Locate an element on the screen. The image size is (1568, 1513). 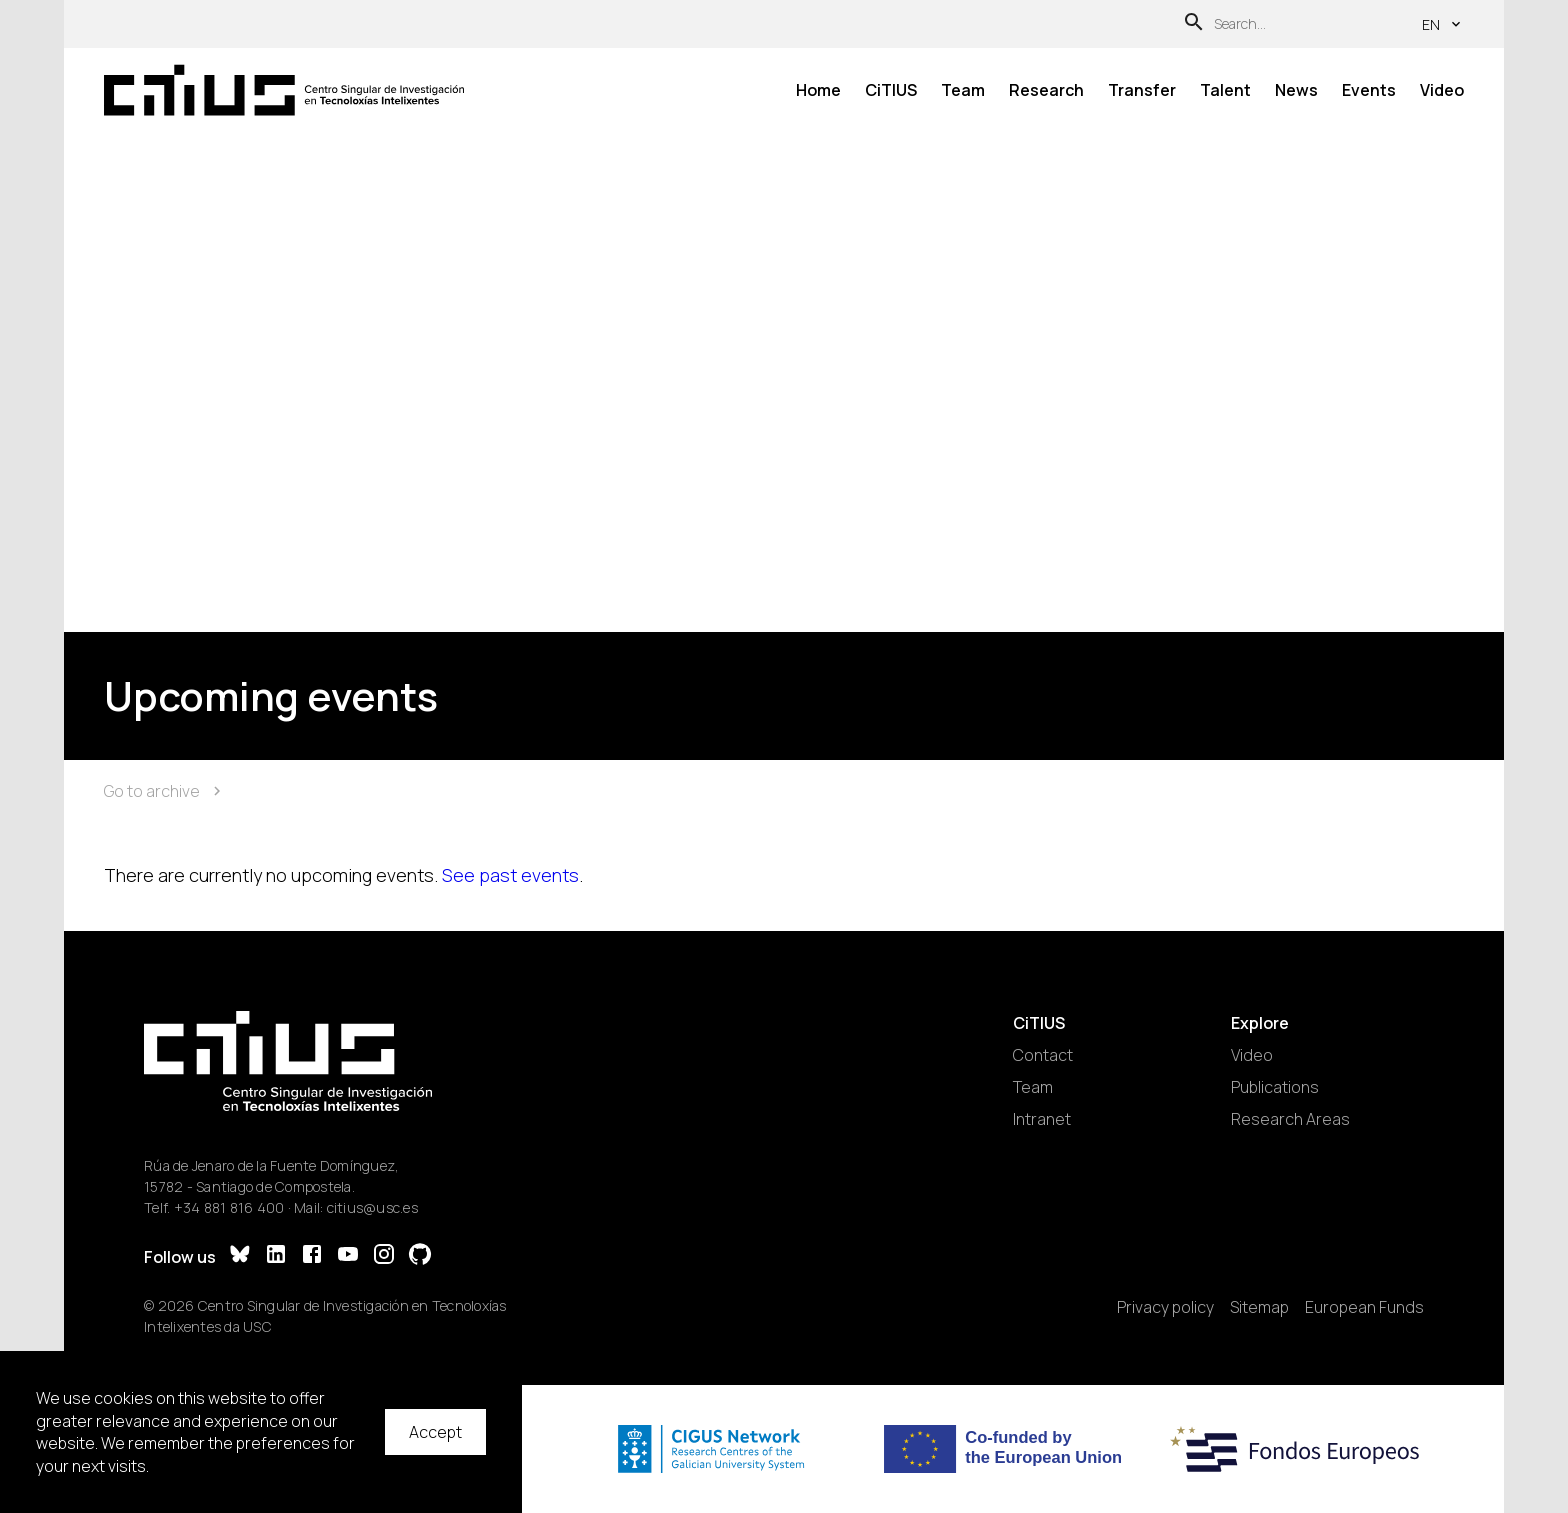
[LinkedIn] is located at coordinates (276, 1256).